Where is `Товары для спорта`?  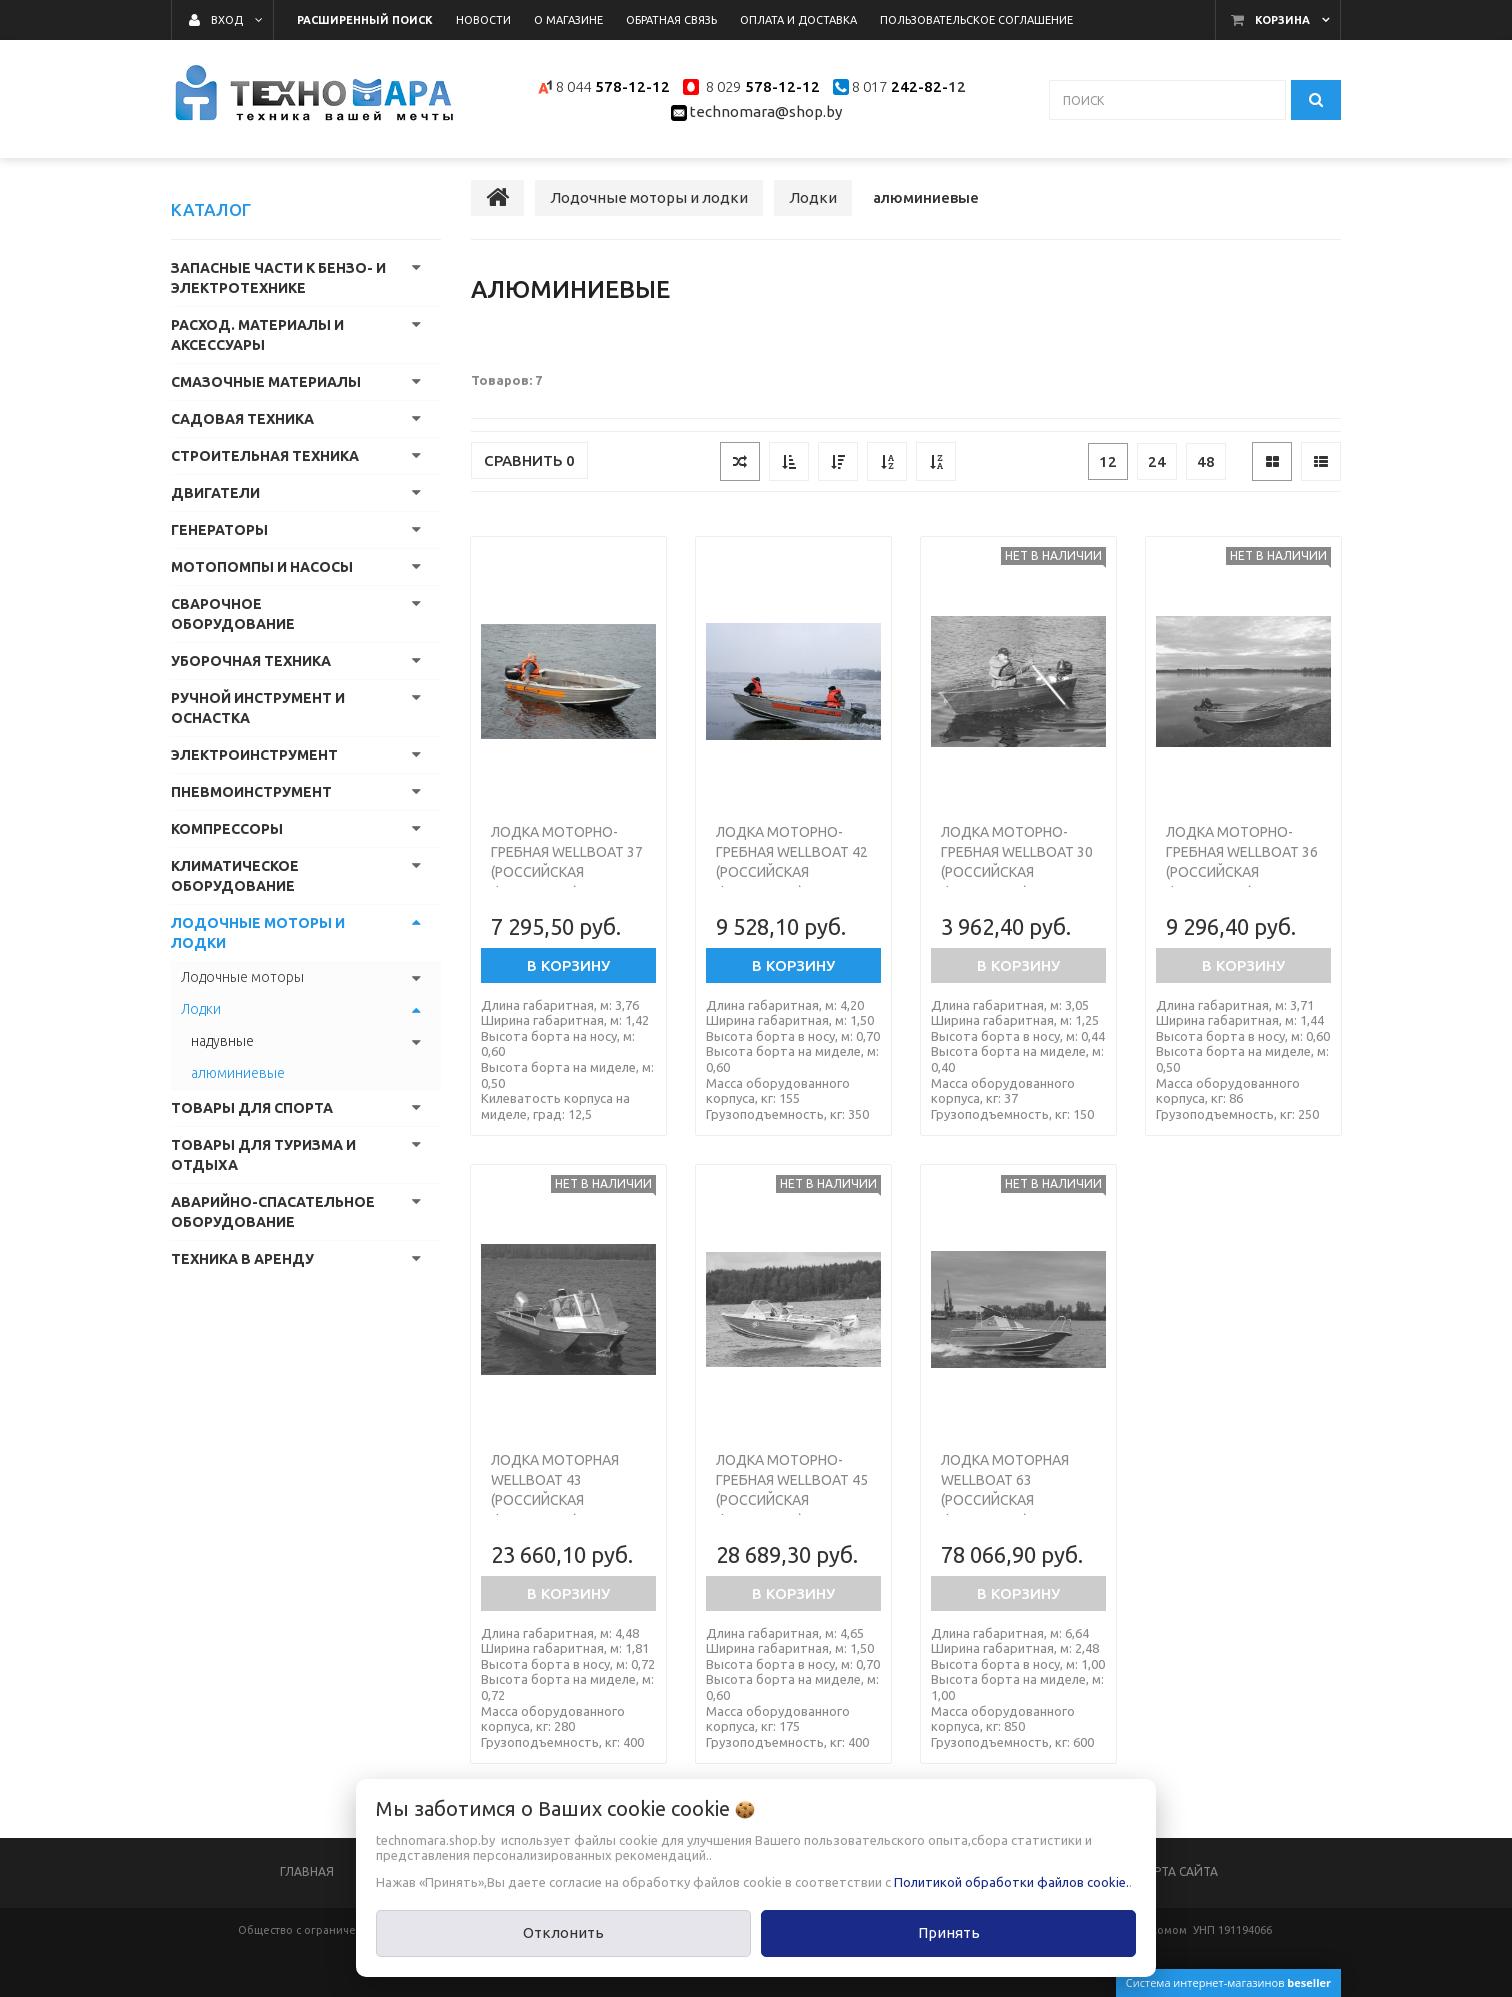 Товары для спорта is located at coordinates (252, 1108).